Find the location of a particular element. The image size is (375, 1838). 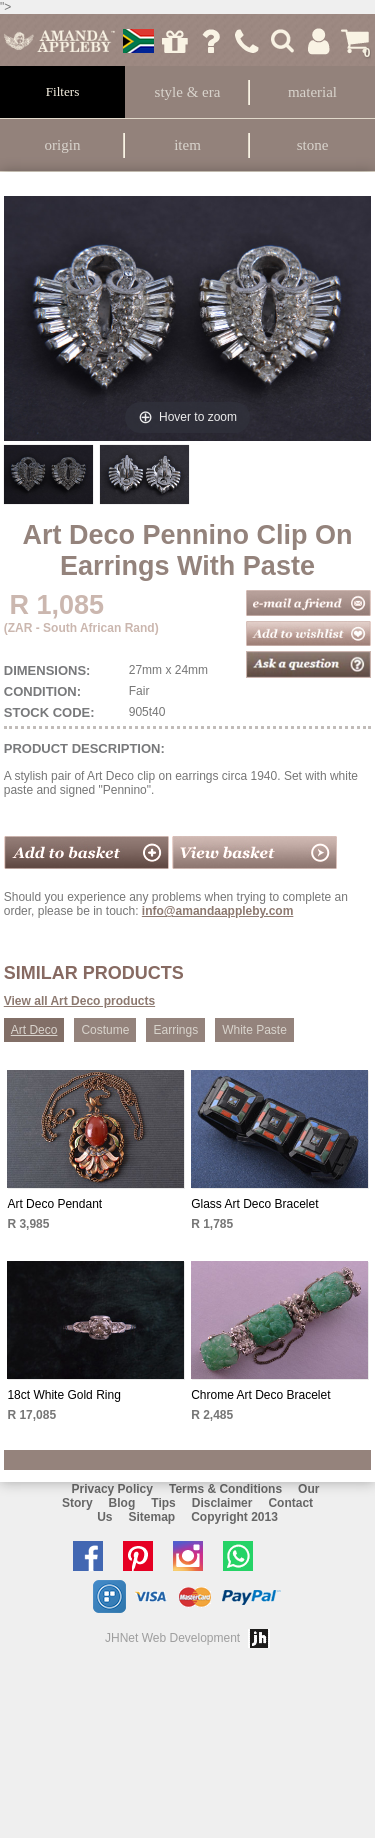

info@amandaappleby.com is located at coordinates (218, 911).